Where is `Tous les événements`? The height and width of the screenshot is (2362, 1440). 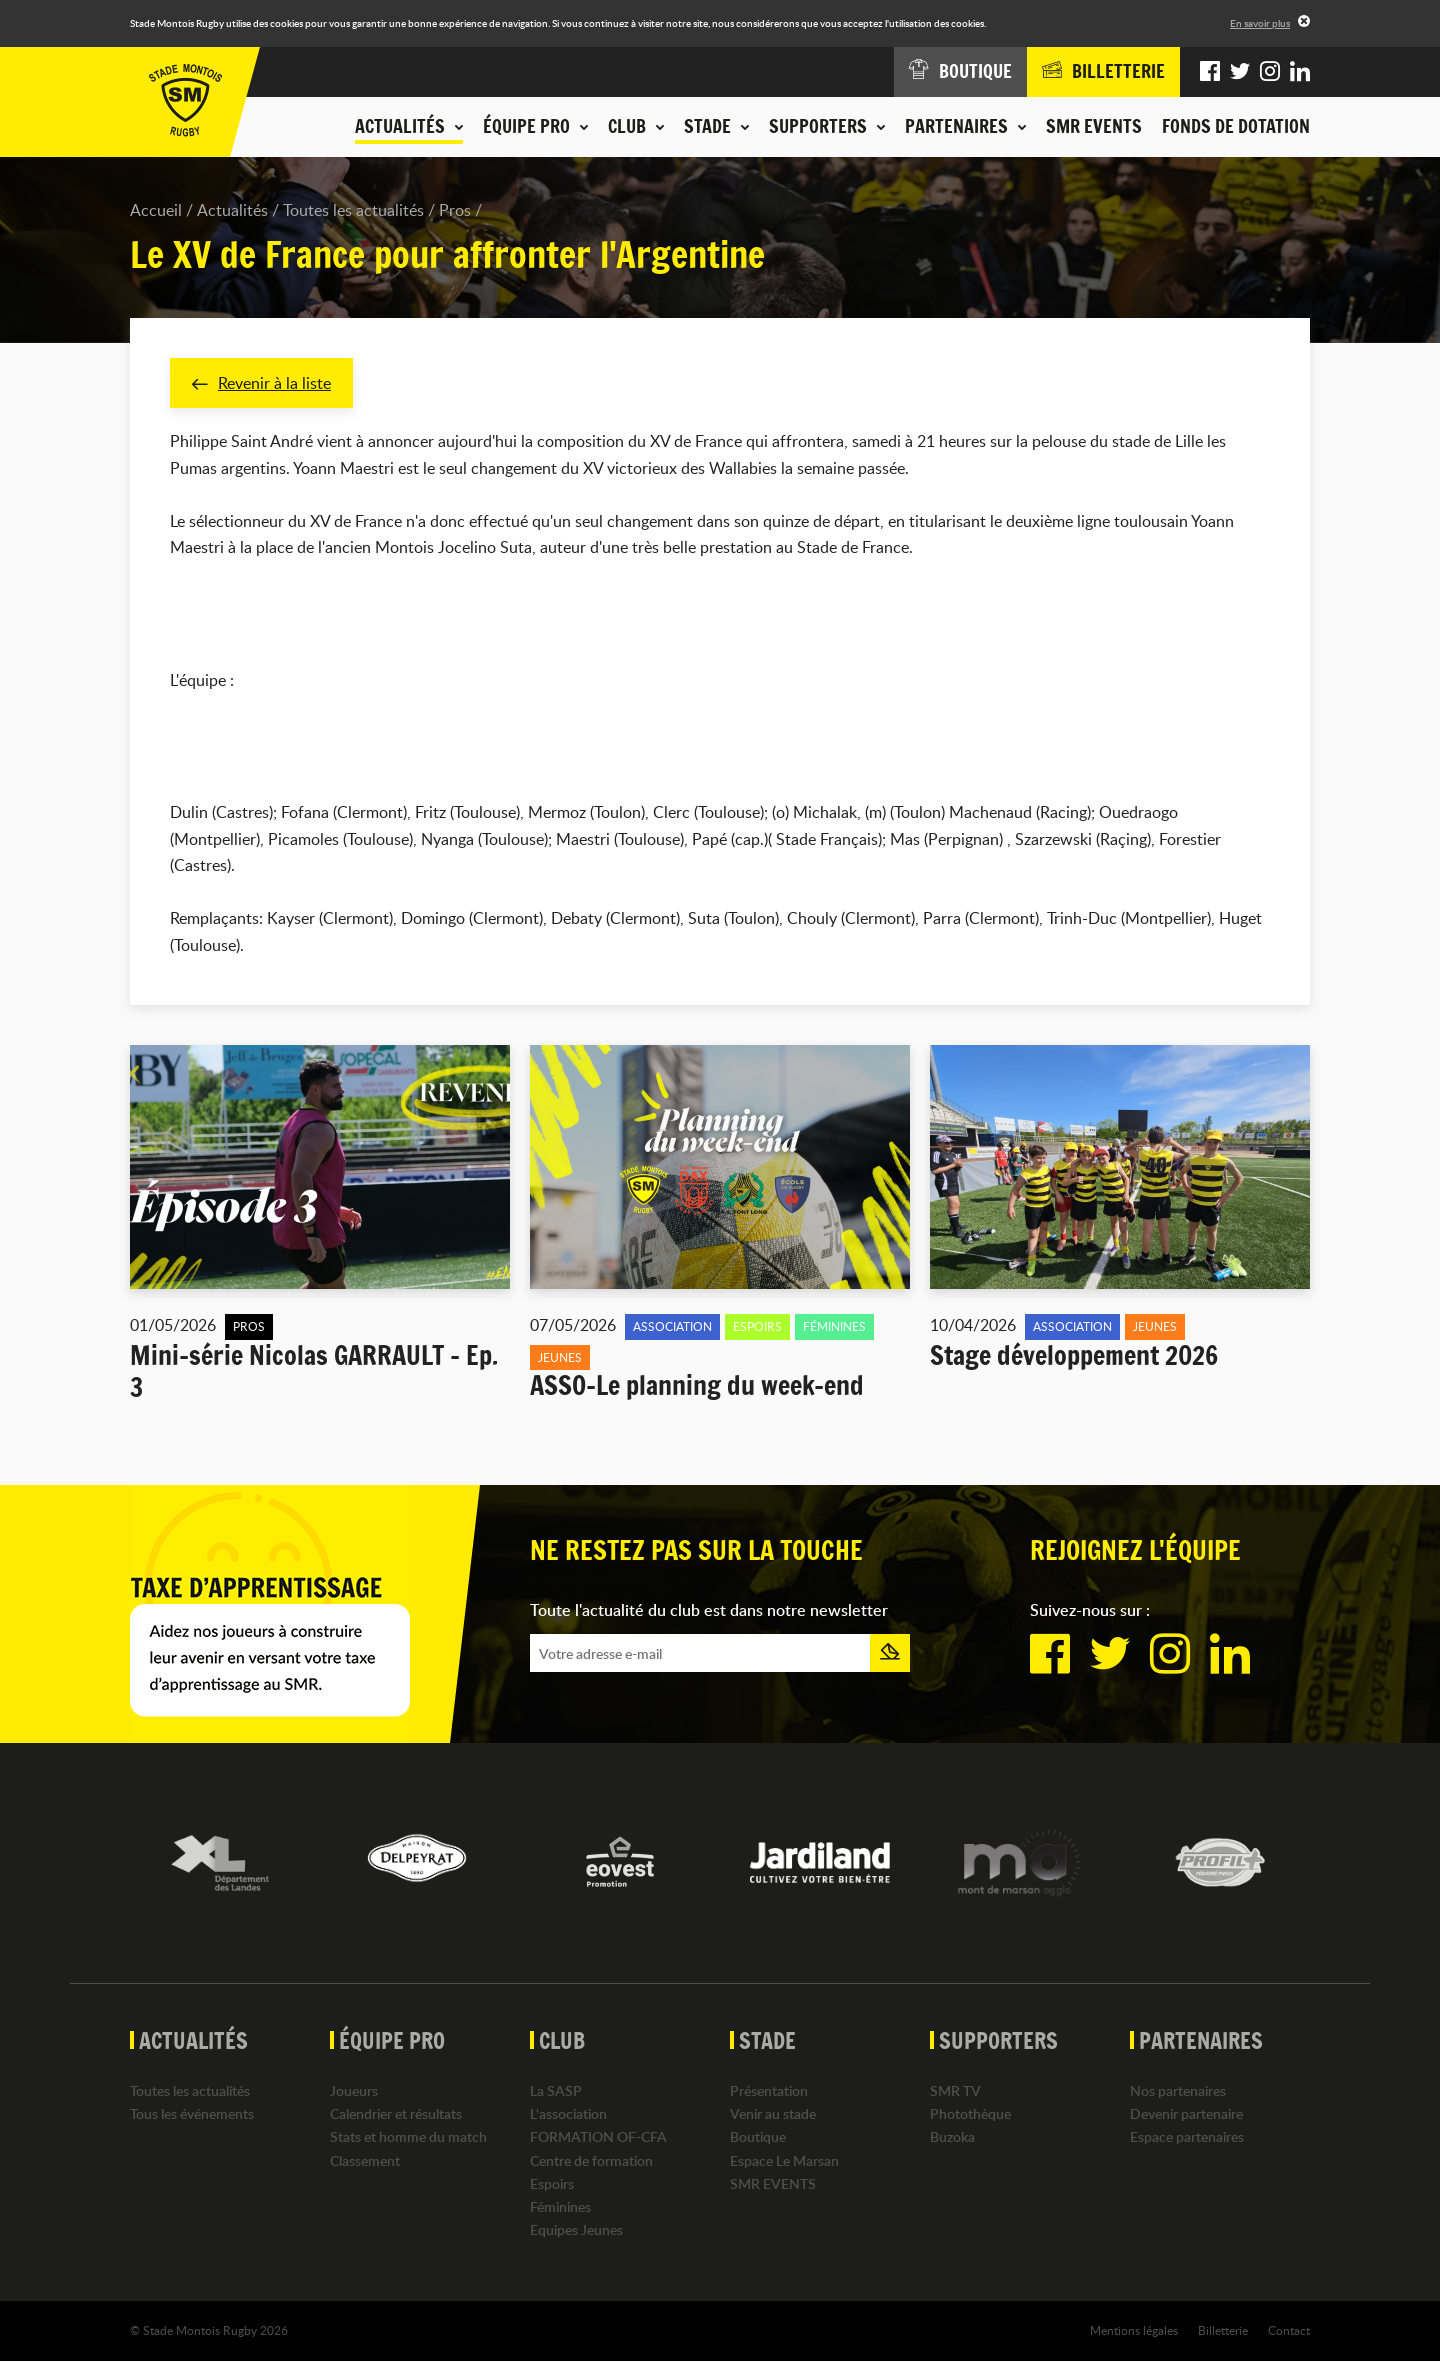
Tous les événements is located at coordinates (192, 2114).